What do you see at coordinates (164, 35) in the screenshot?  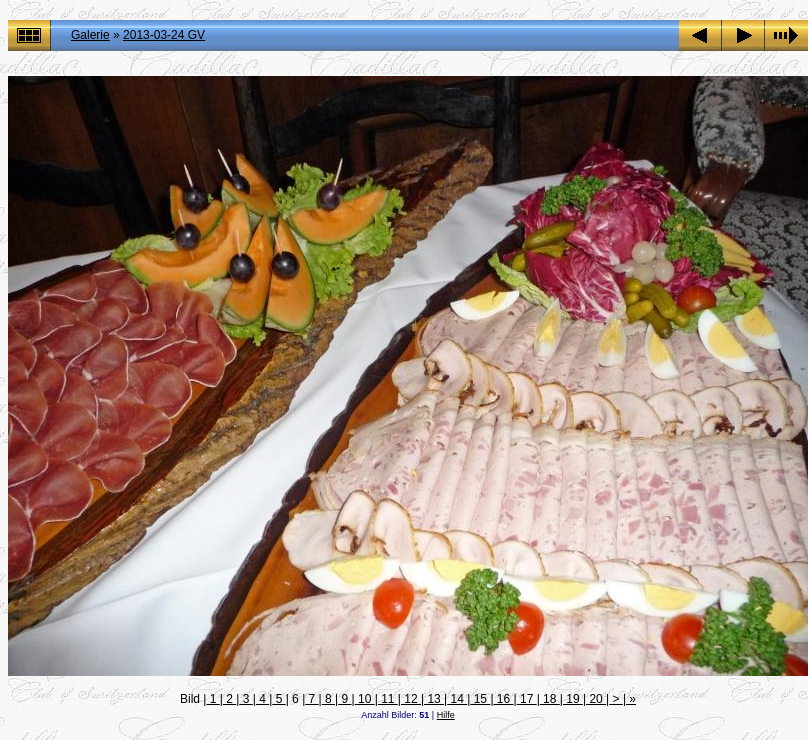 I see `2013-03-24 GV` at bounding box center [164, 35].